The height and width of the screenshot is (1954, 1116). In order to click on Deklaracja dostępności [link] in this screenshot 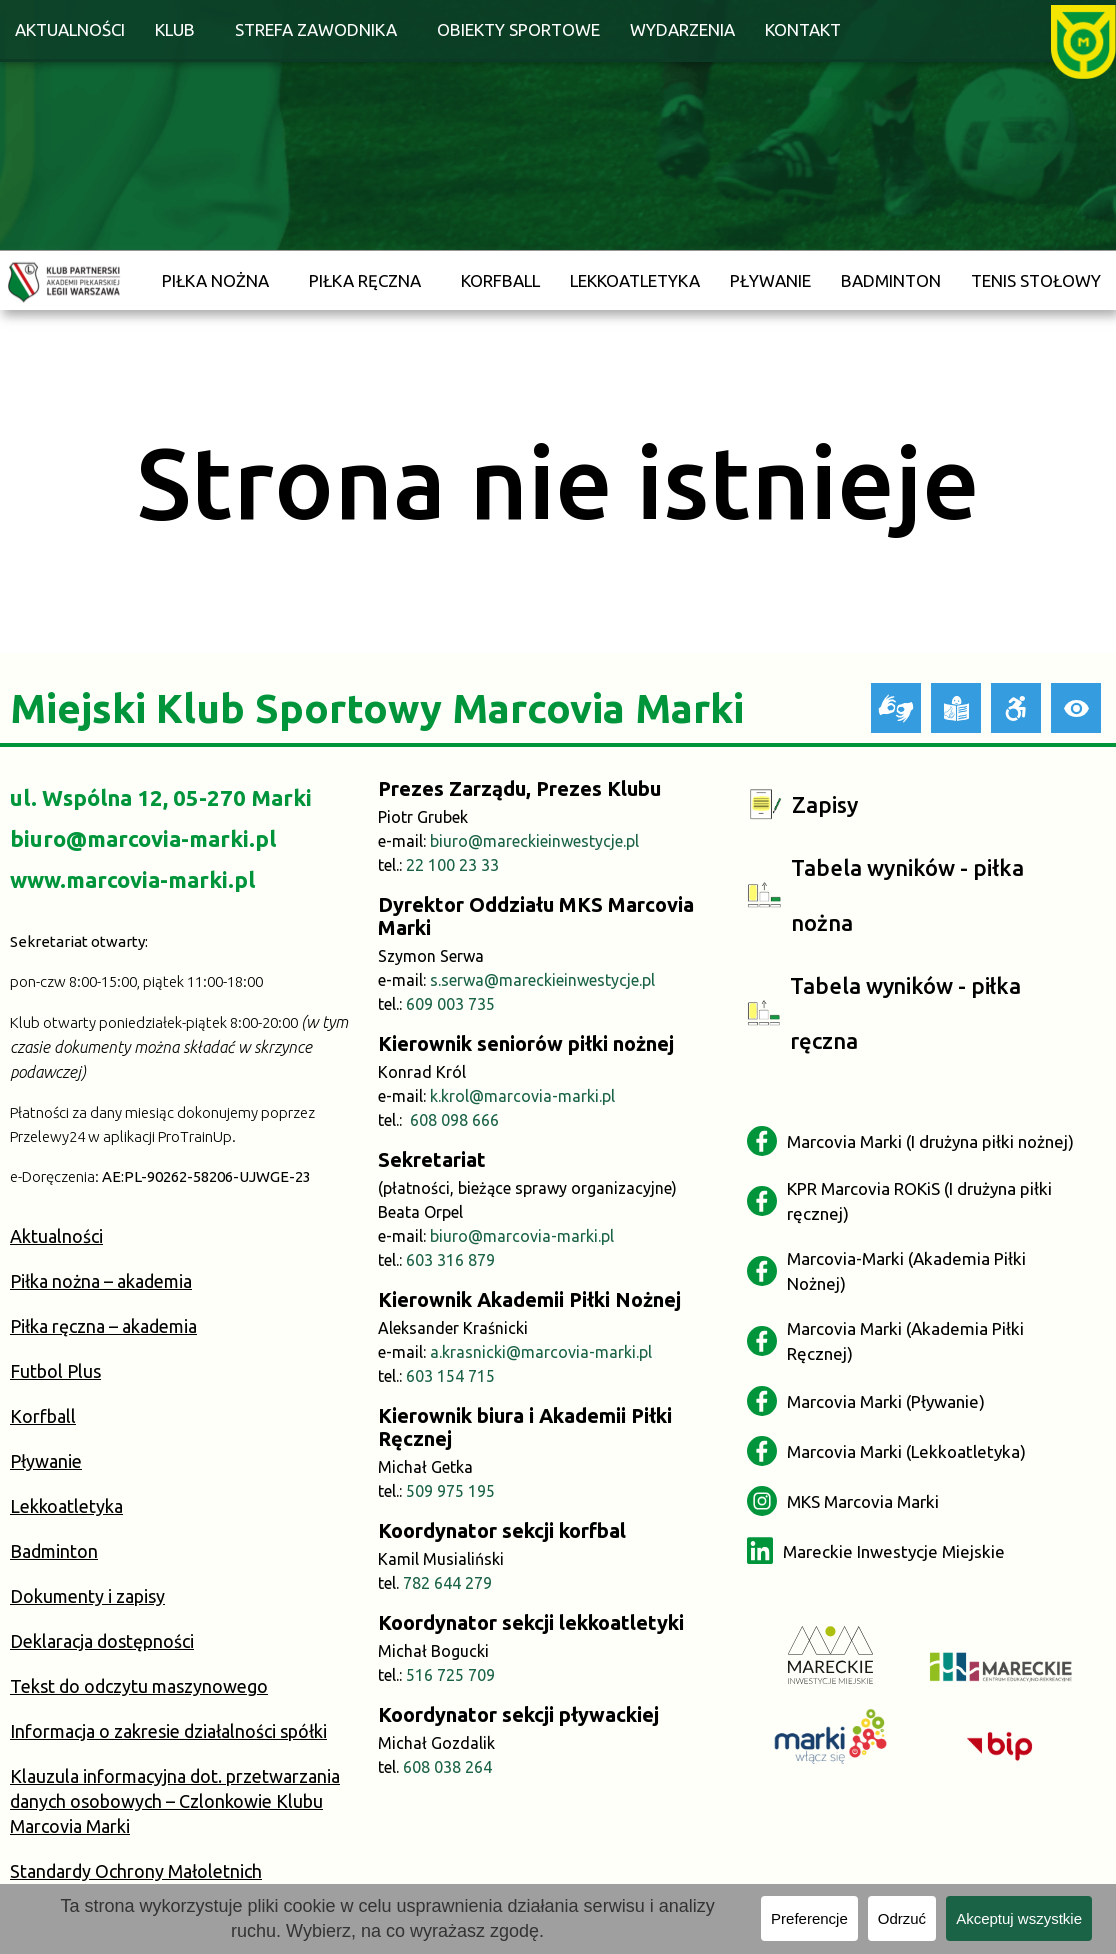, I will do `click(102, 1641)`.